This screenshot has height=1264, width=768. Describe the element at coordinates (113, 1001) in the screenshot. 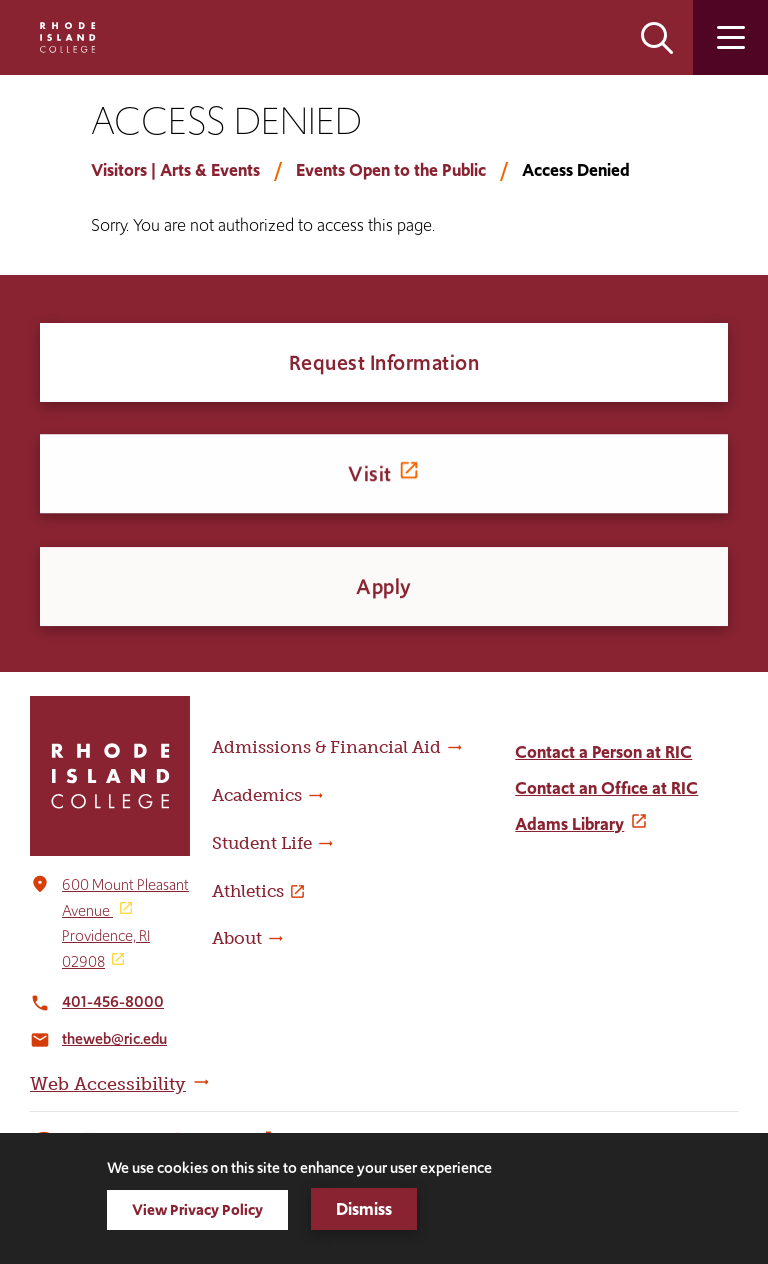

I see `401-456-8000` at that location.